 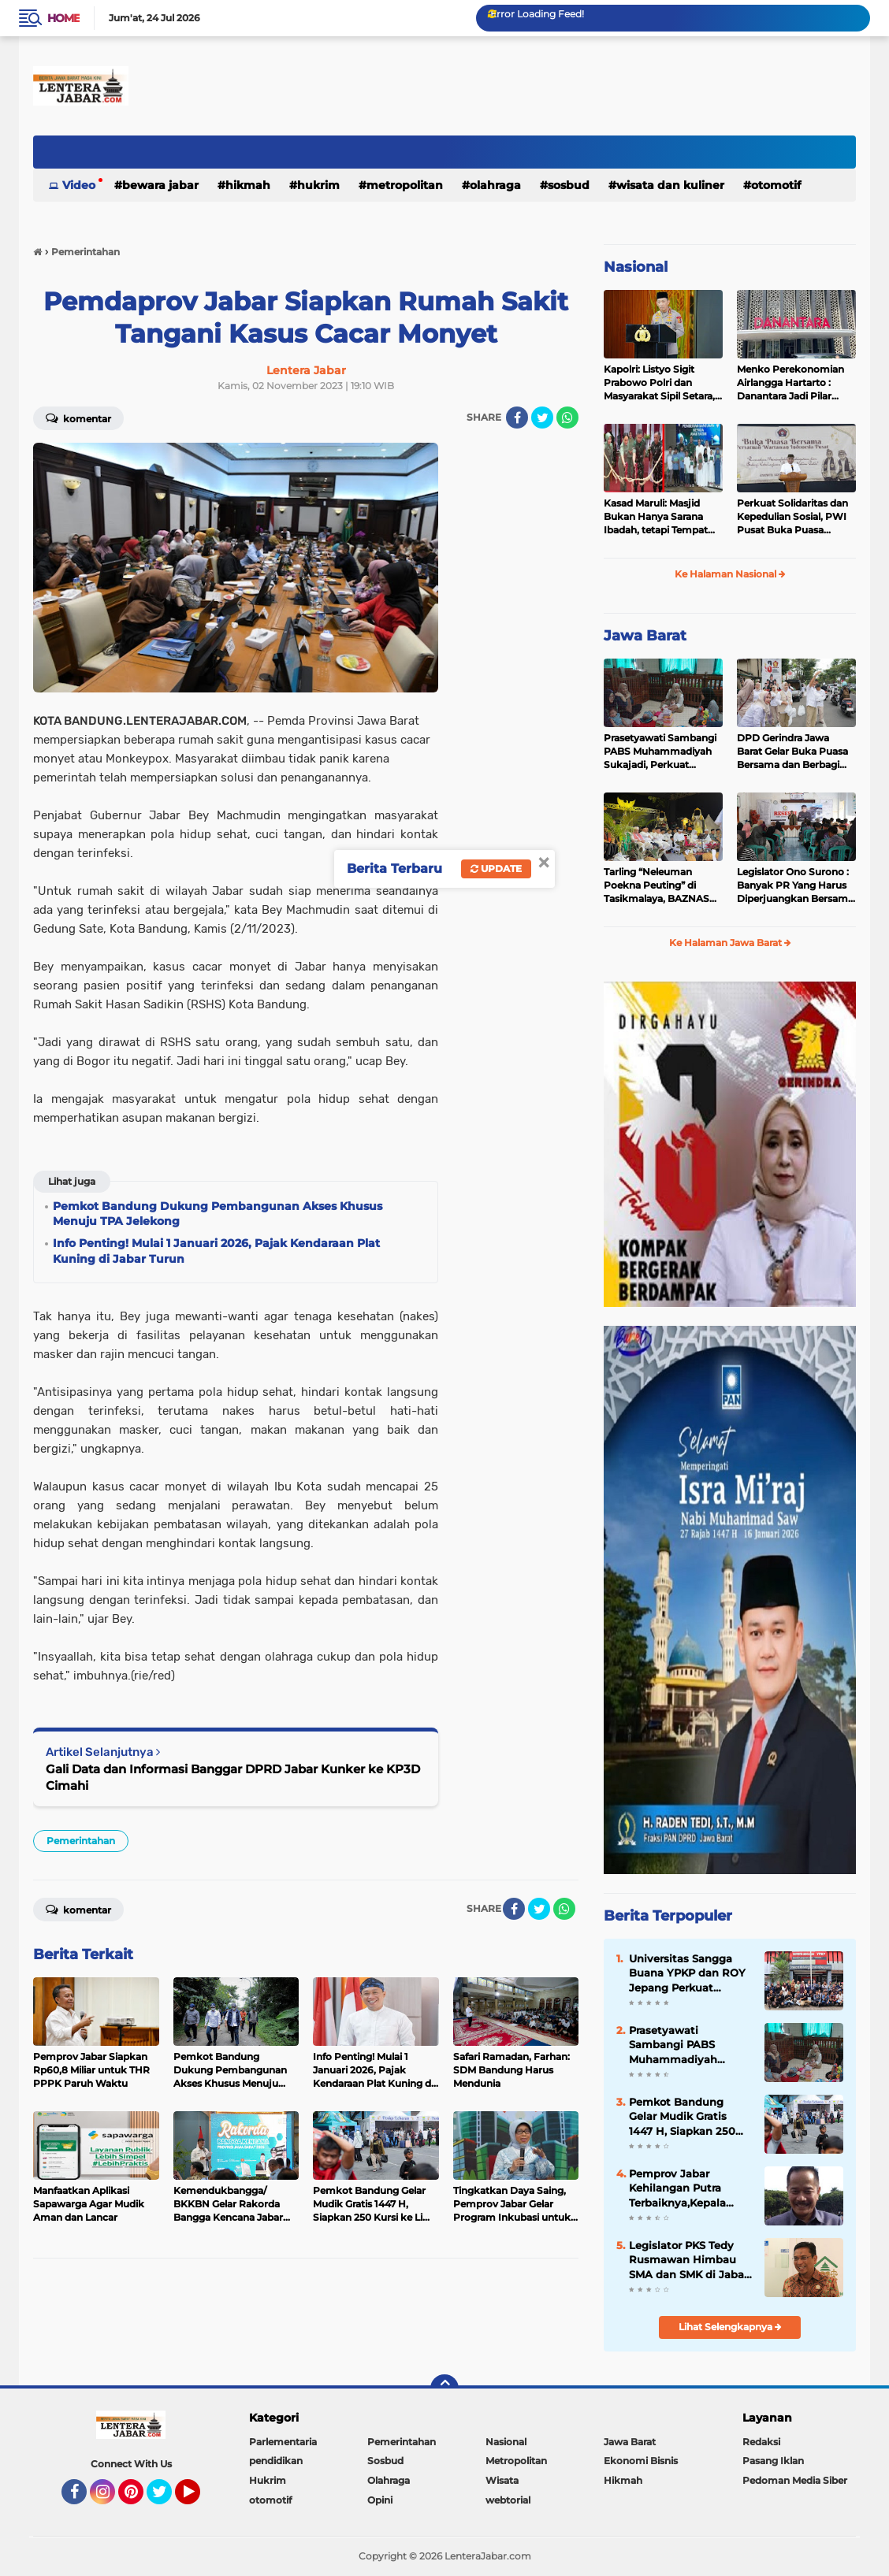 What do you see at coordinates (507, 2500) in the screenshot?
I see `webtorial` at bounding box center [507, 2500].